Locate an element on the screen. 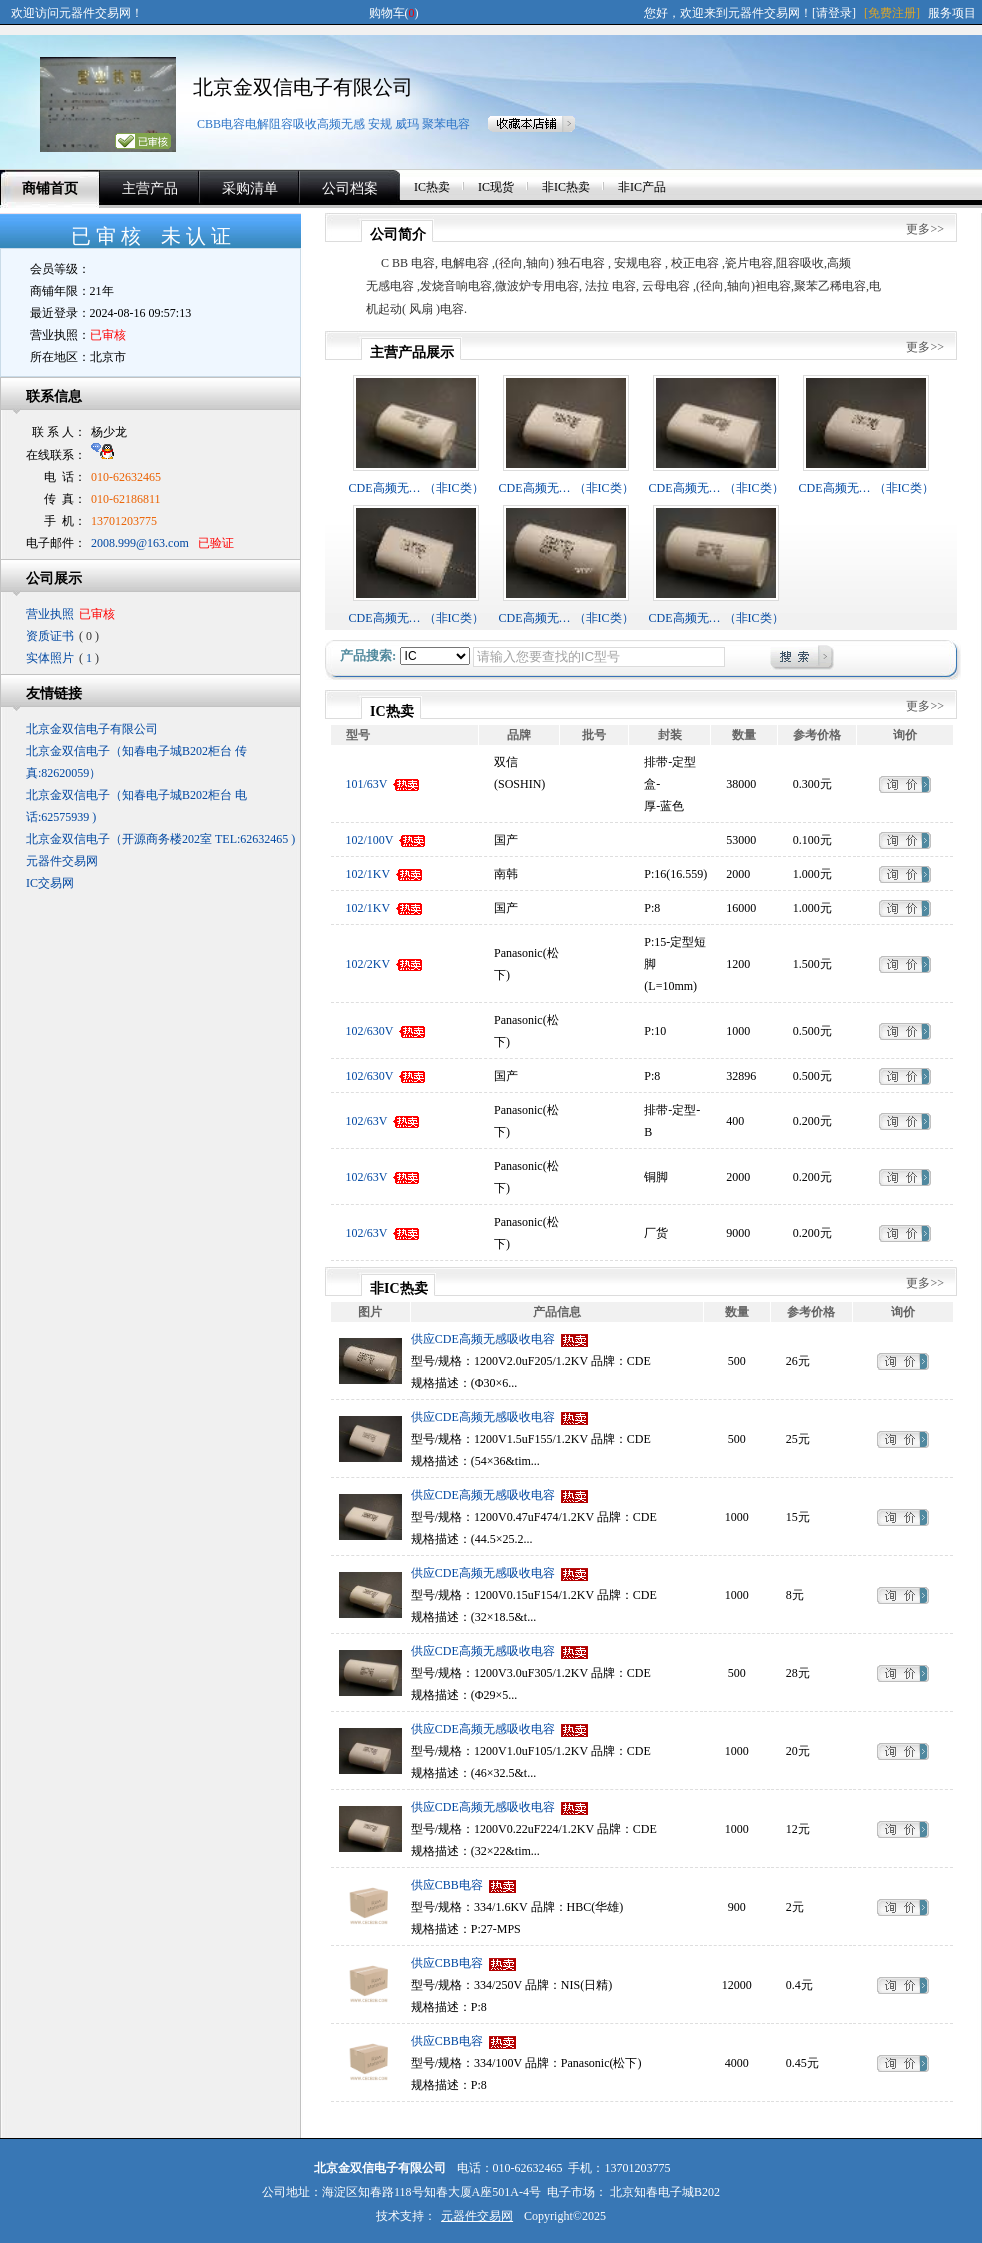 This screenshot has height=2243, width=982. 102/630V is located at coordinates (370, 1031).